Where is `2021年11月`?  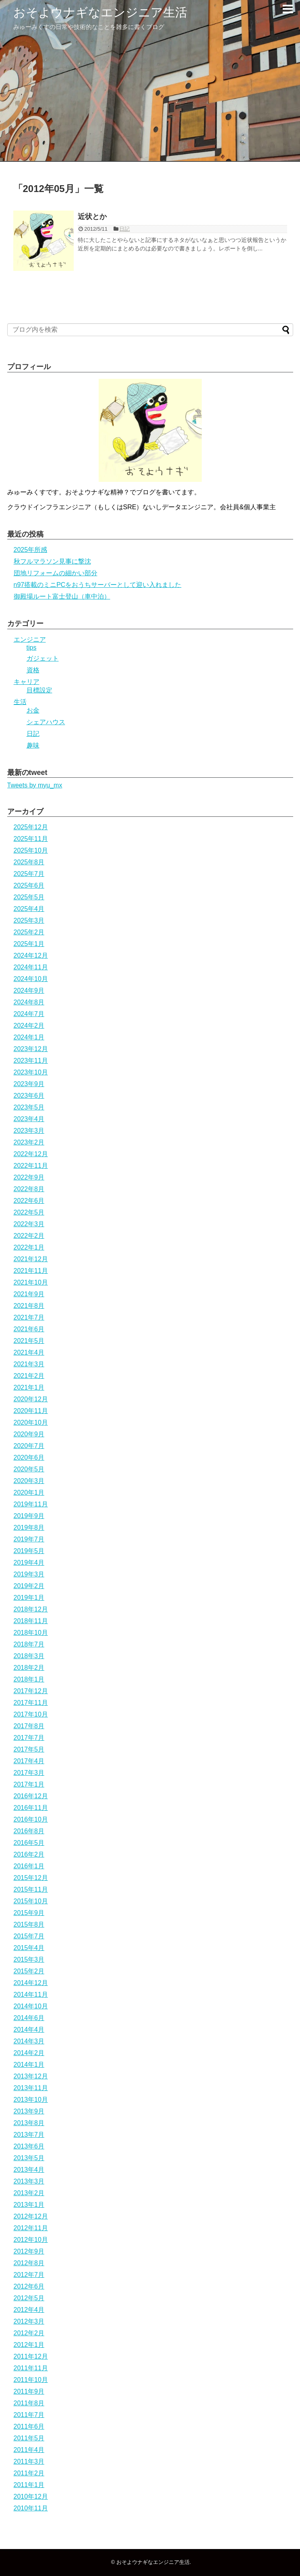 2021年11月 is located at coordinates (31, 1270).